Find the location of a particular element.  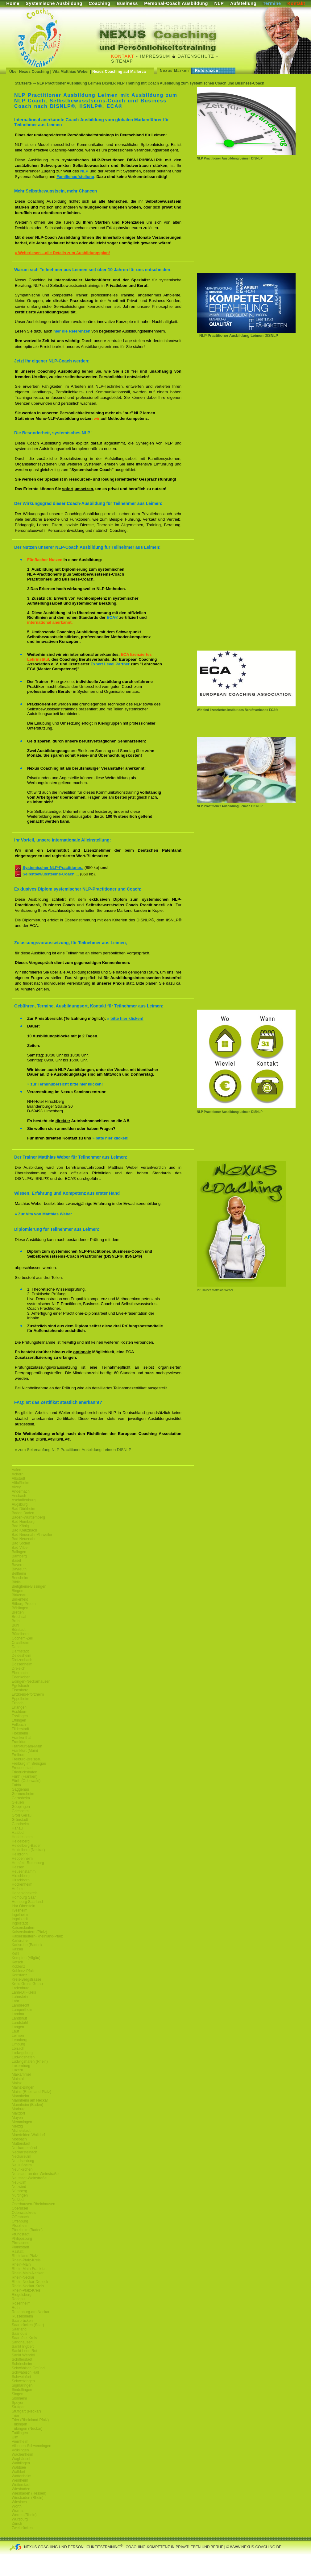

Saarpfalz-Kreis is located at coordinates (24, 2338).